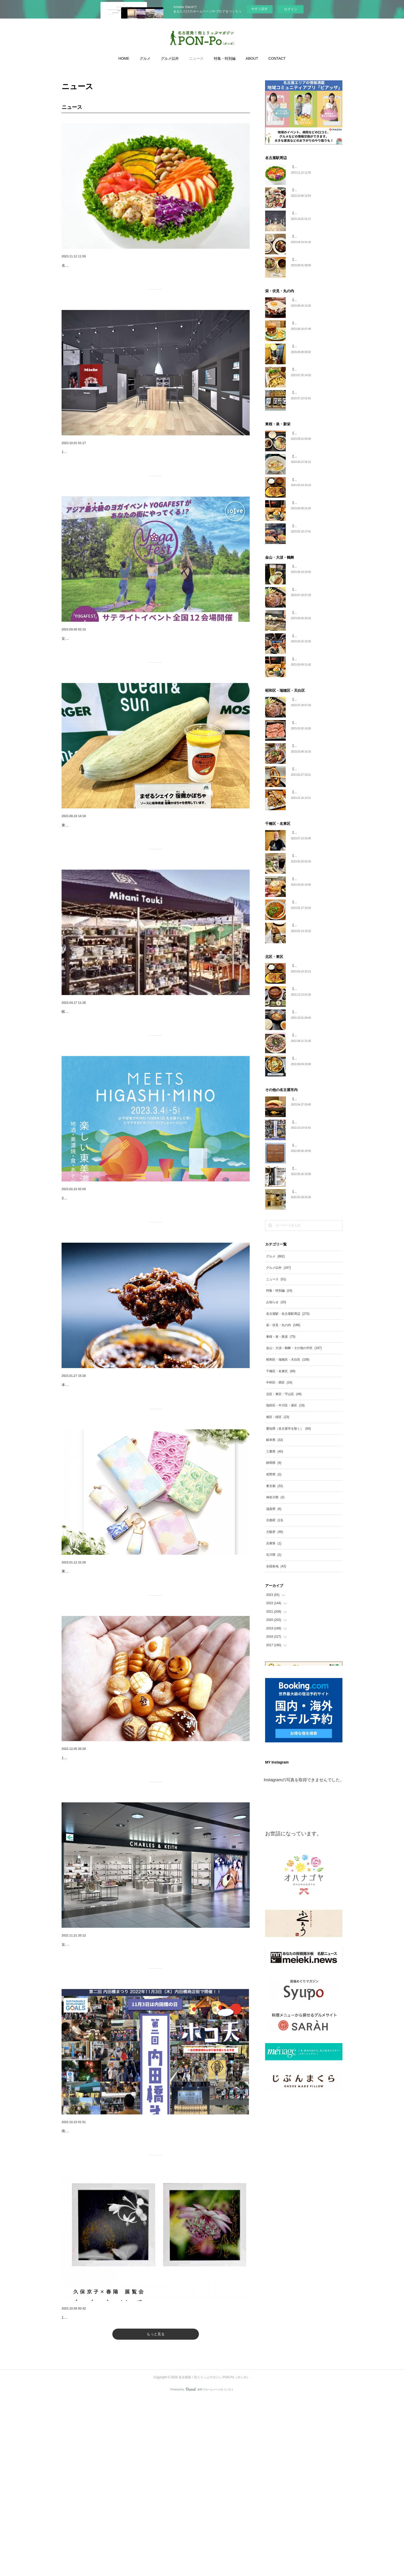  I want to click on 愛知県（名古屋市を除く）, so click(288, 1428).